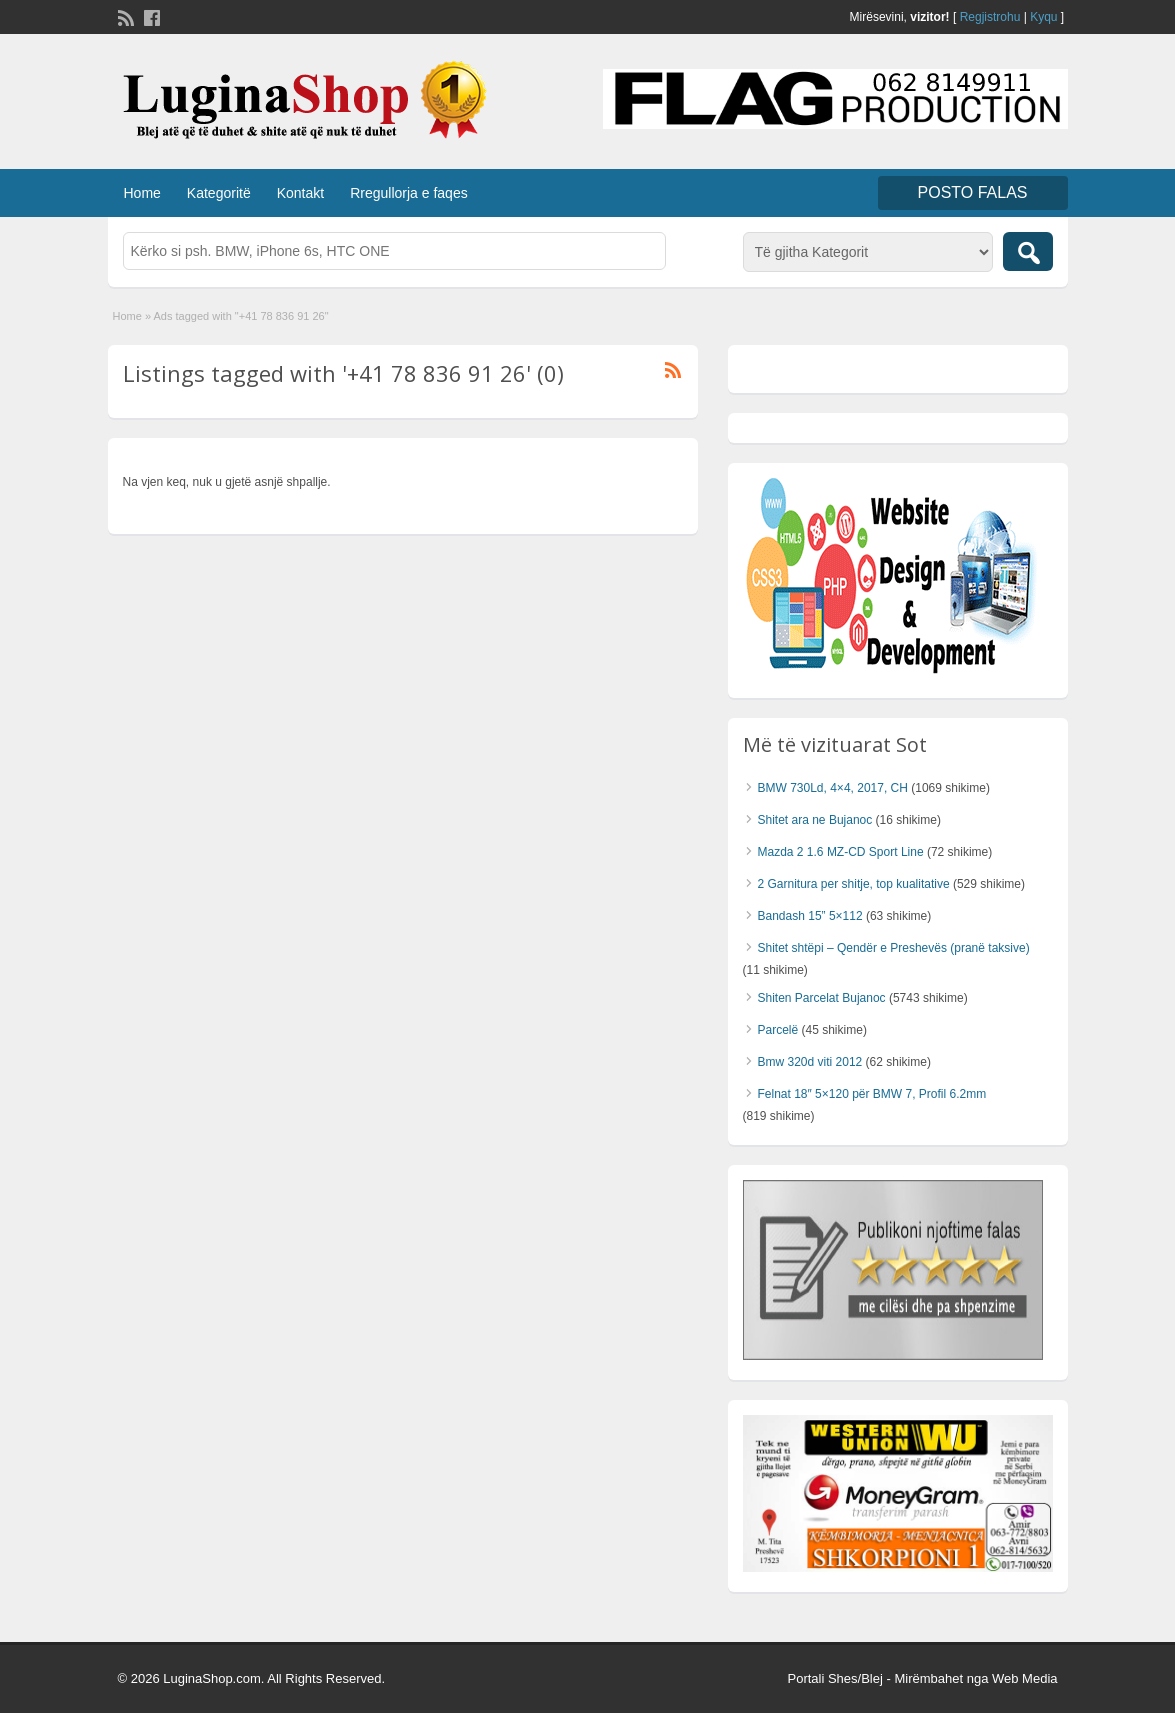 This screenshot has height=1713, width=1175. I want to click on Rregullorja e faqes, so click(409, 193).